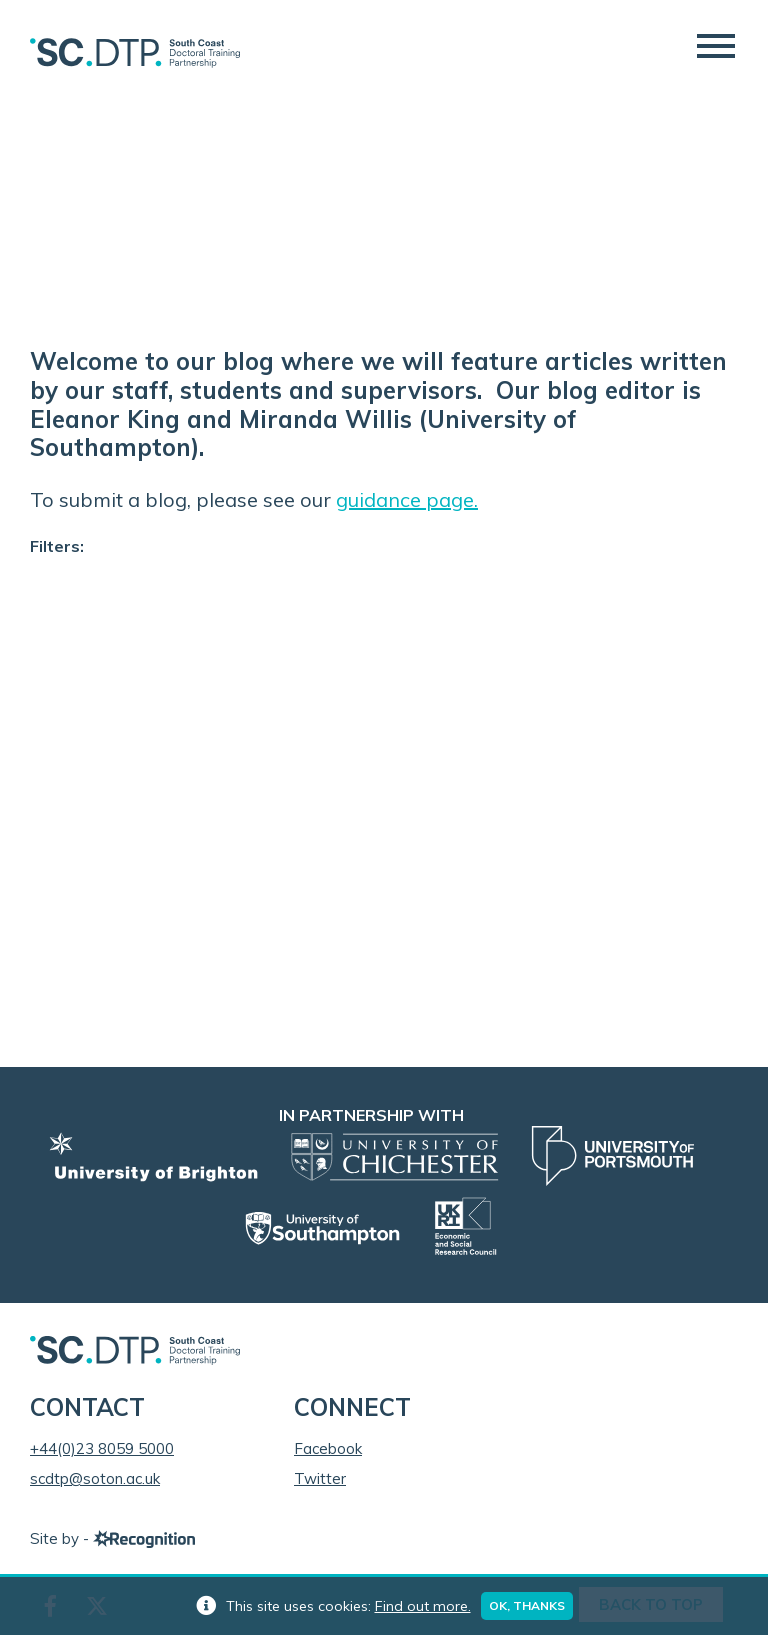  Describe the element at coordinates (407, 499) in the screenshot. I see `guidance page.` at that location.